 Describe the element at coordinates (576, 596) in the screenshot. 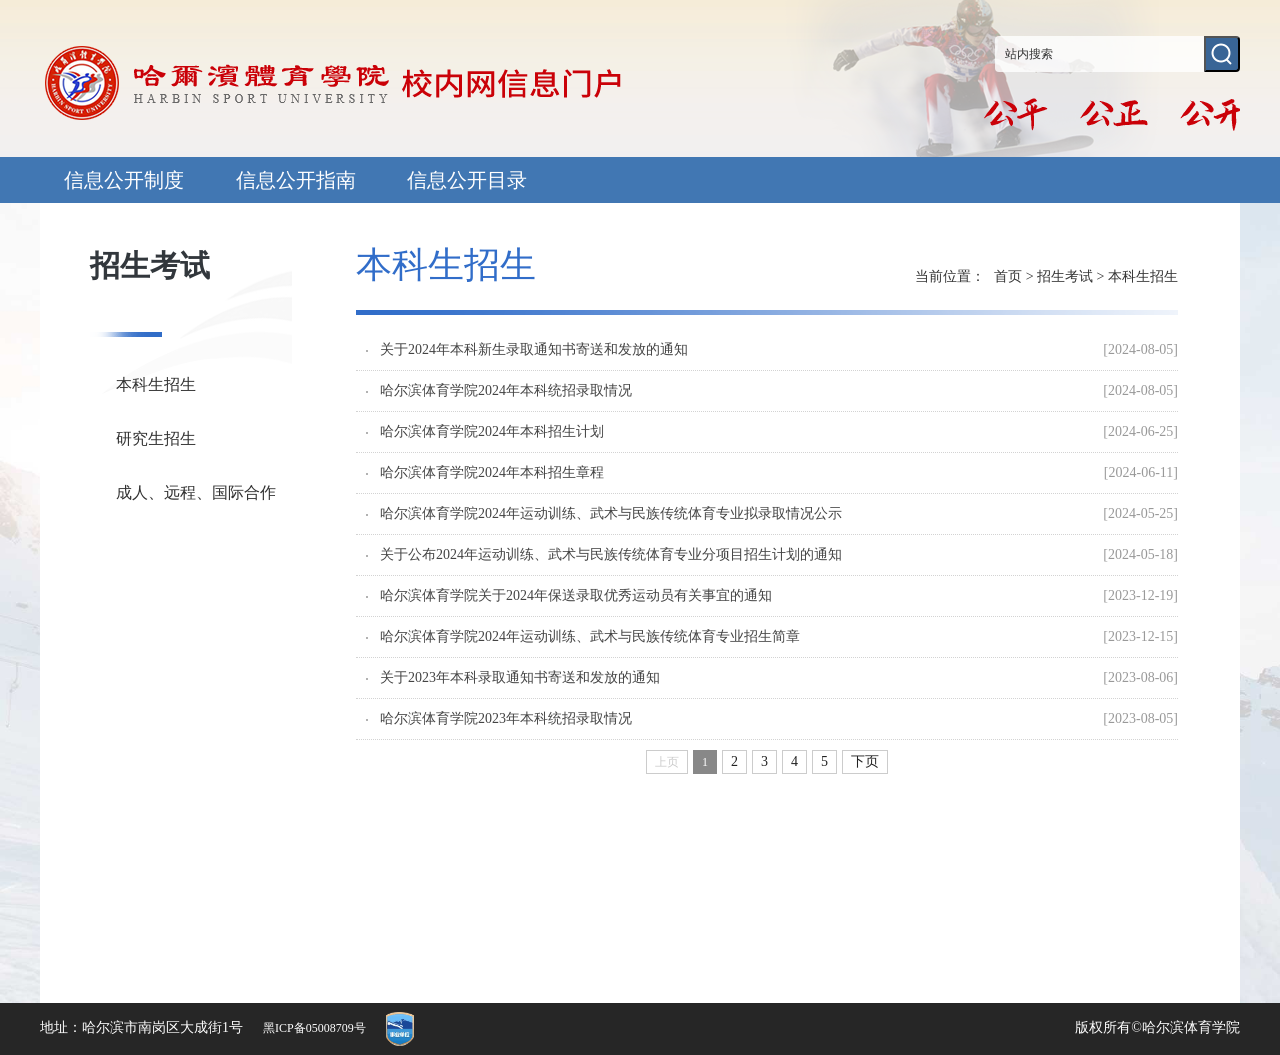

I see `哈尔滨体育学院关于2024年保送录取优秀运动员有关事宜的通知` at that location.